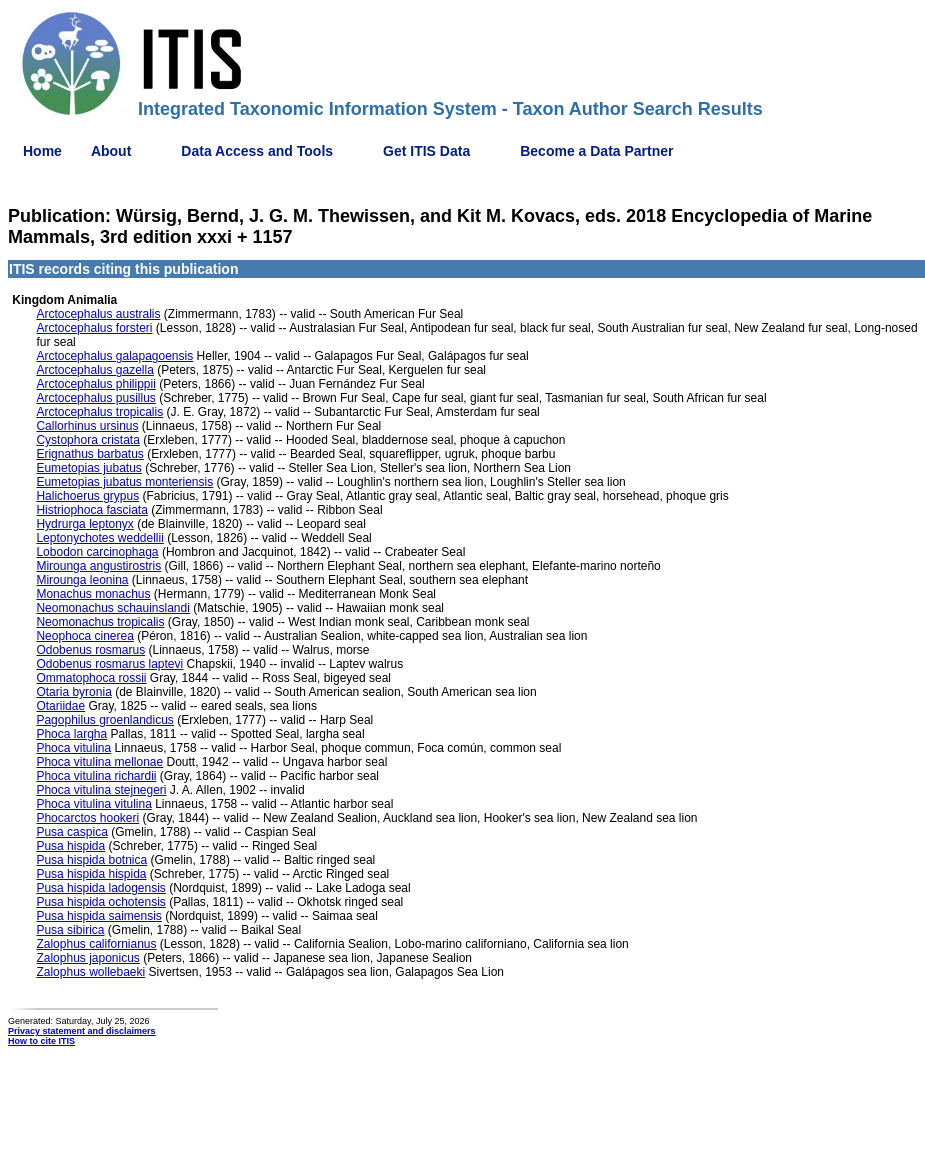 The width and height of the screenshot is (925, 1167). Describe the element at coordinates (91, 510) in the screenshot. I see `Histriophoca fasciata` at that location.